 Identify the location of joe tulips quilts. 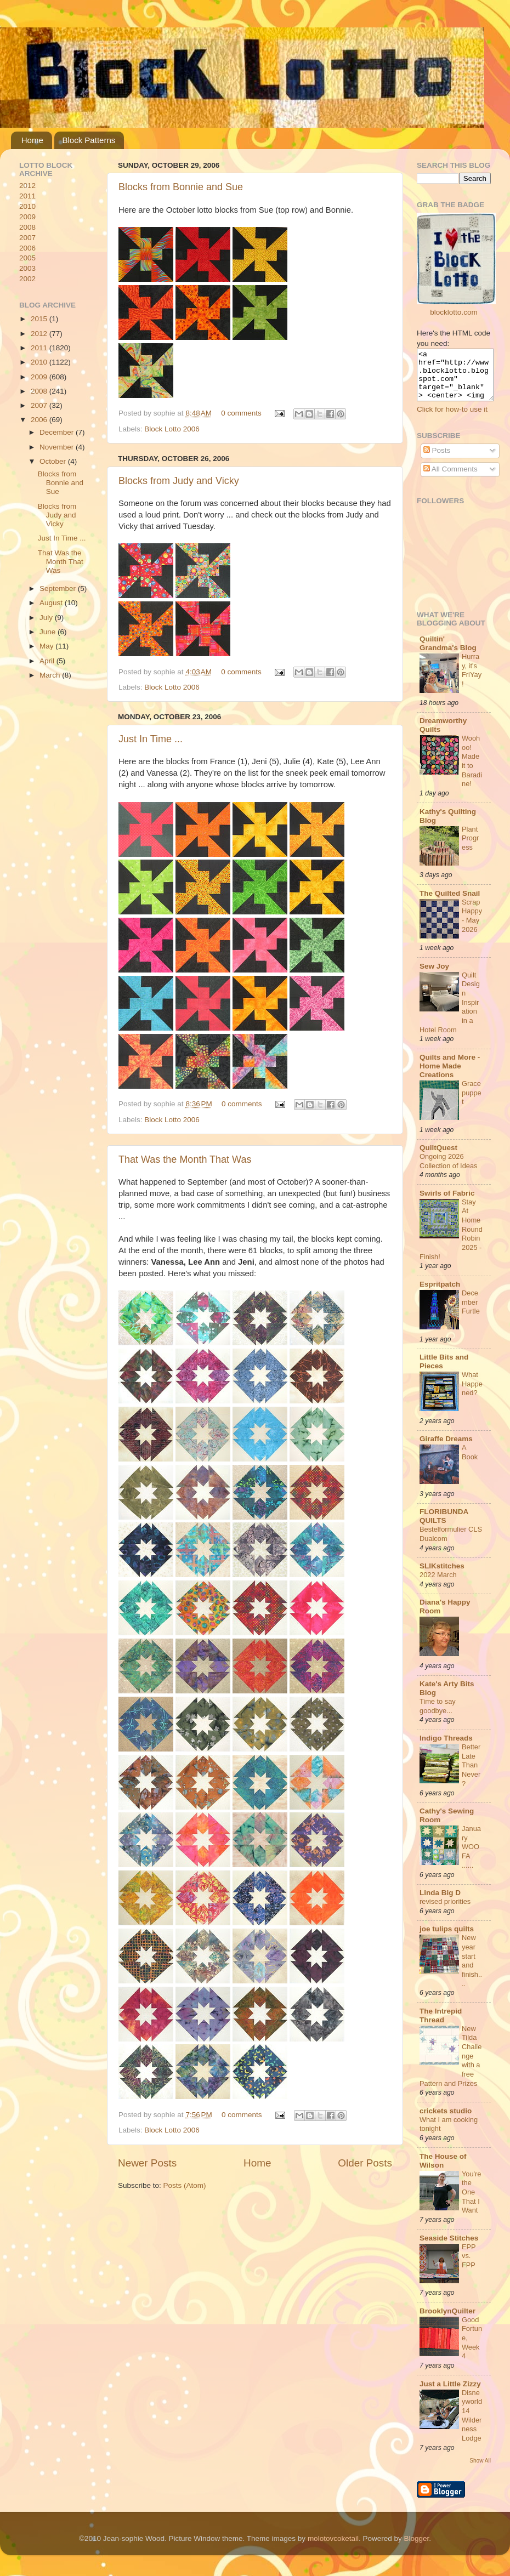
(447, 1939).